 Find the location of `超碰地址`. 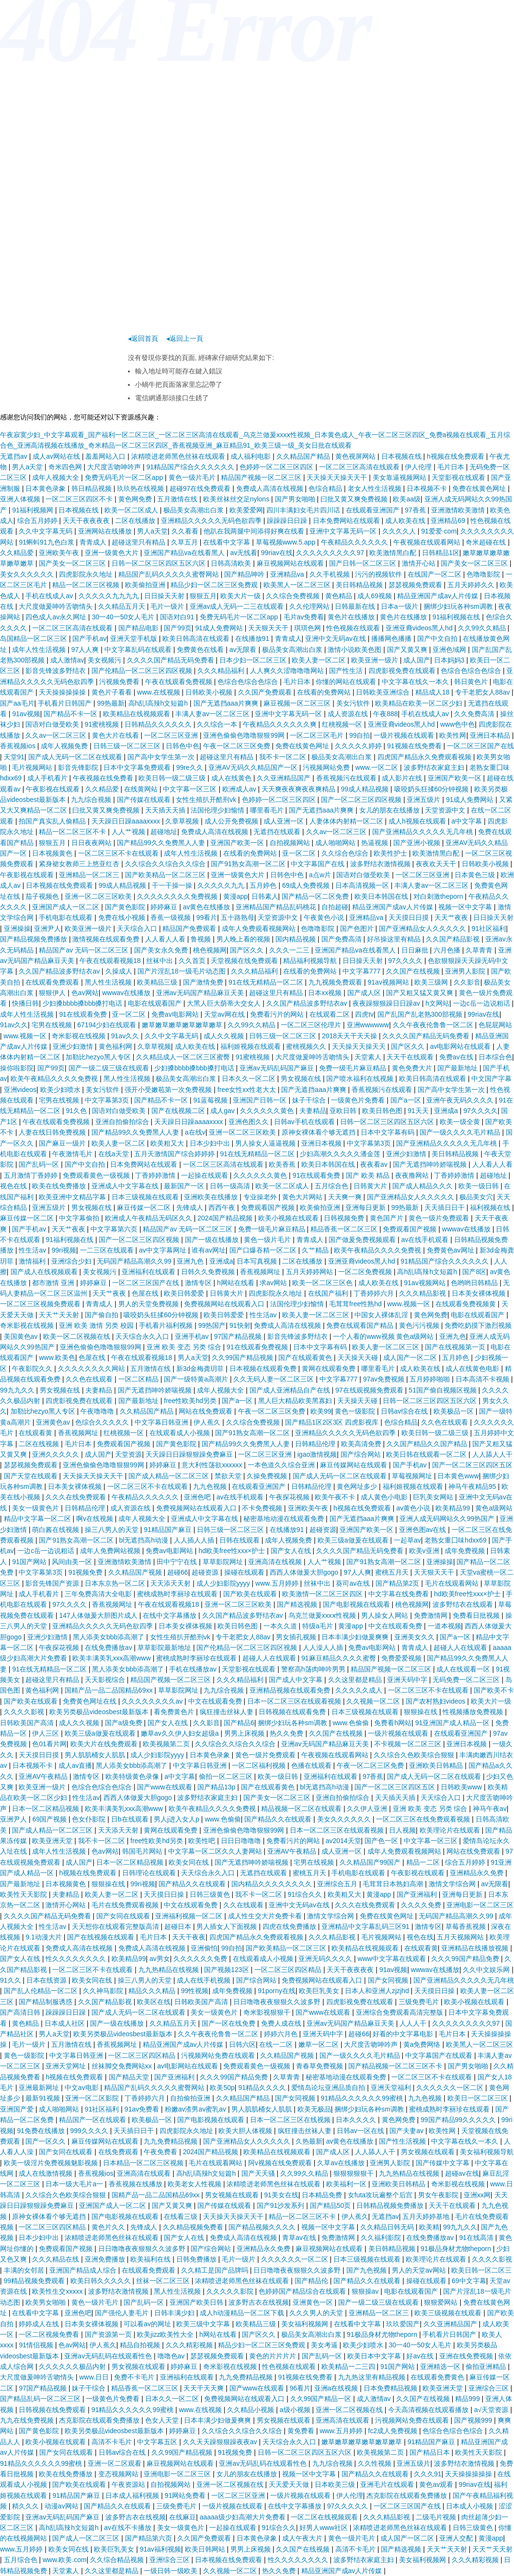

超碰地址 is located at coordinates (163, 831).